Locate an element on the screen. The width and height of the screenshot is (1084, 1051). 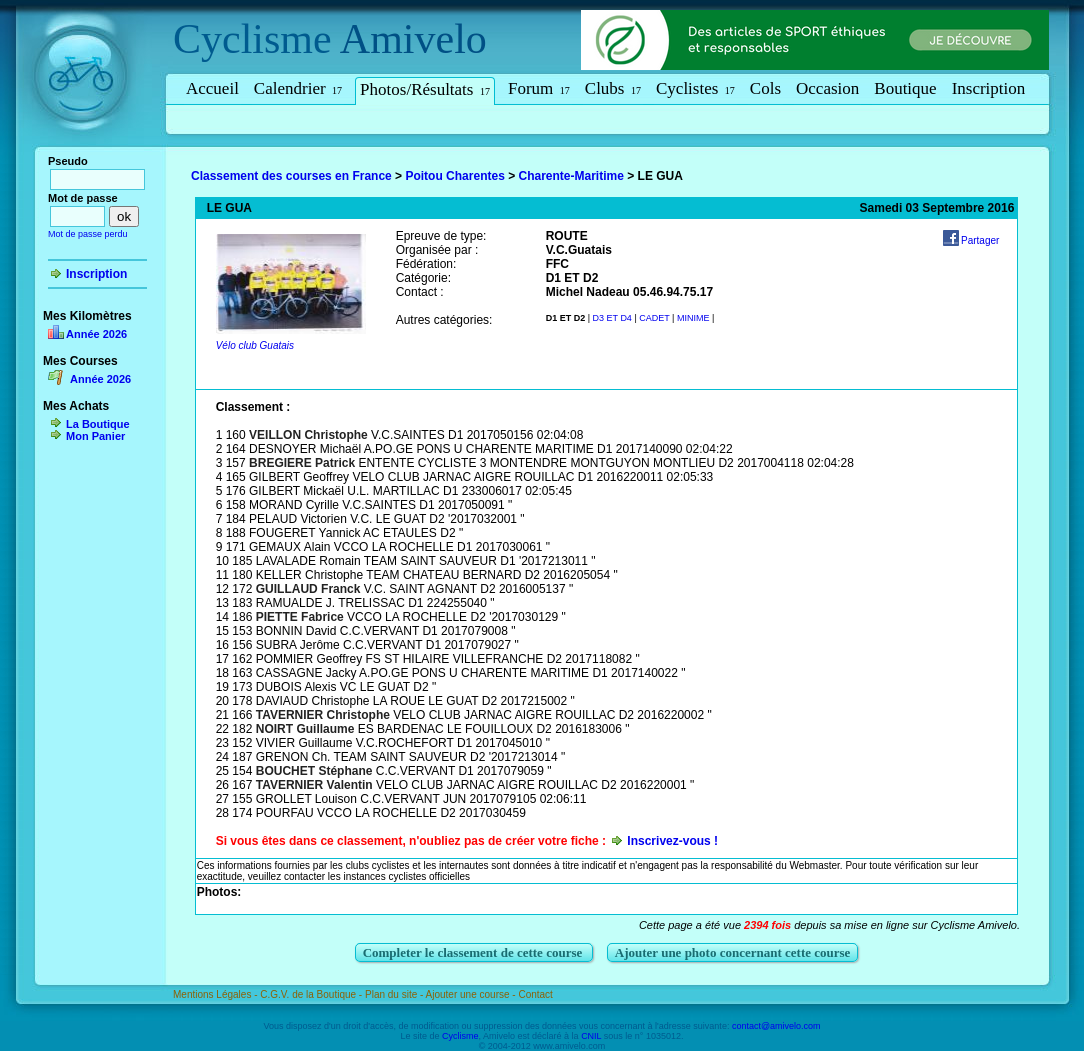
TAVERNIER Christophe is located at coordinates (323, 715).